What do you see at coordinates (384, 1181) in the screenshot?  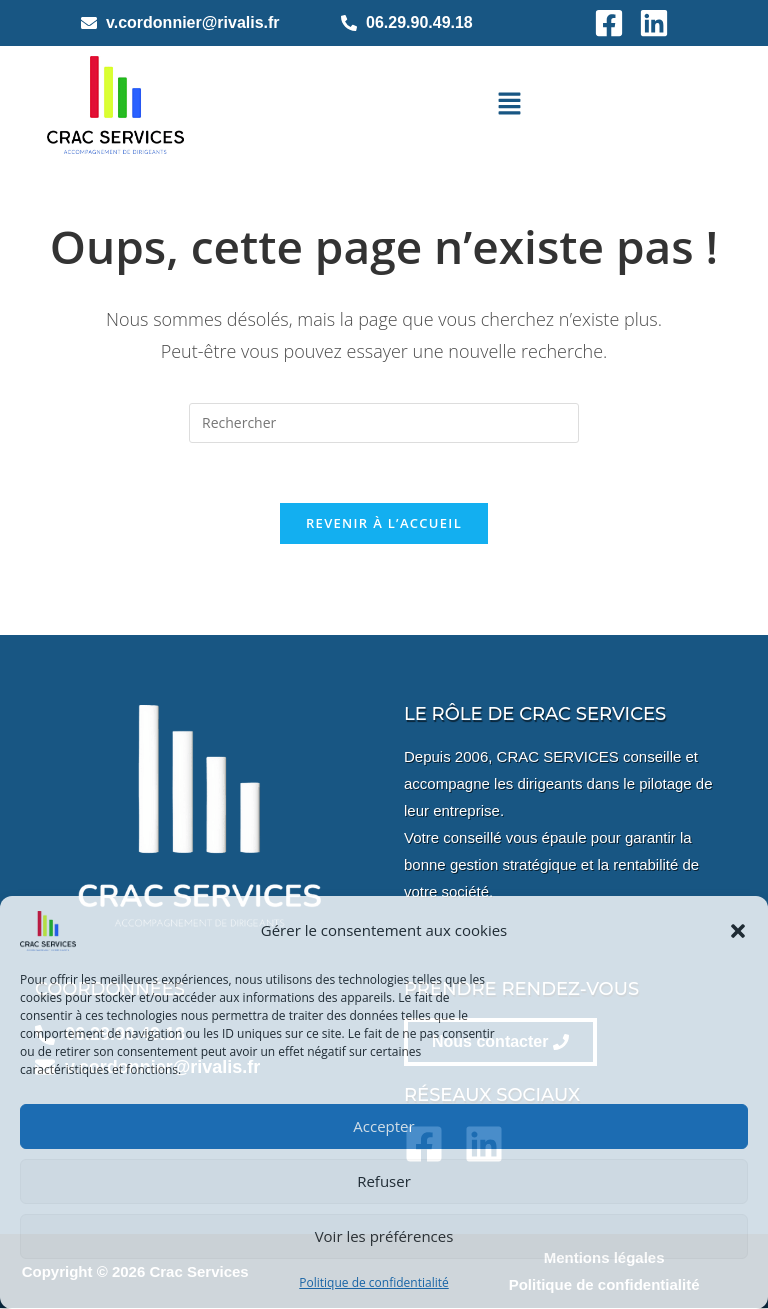 I see `Refuser` at bounding box center [384, 1181].